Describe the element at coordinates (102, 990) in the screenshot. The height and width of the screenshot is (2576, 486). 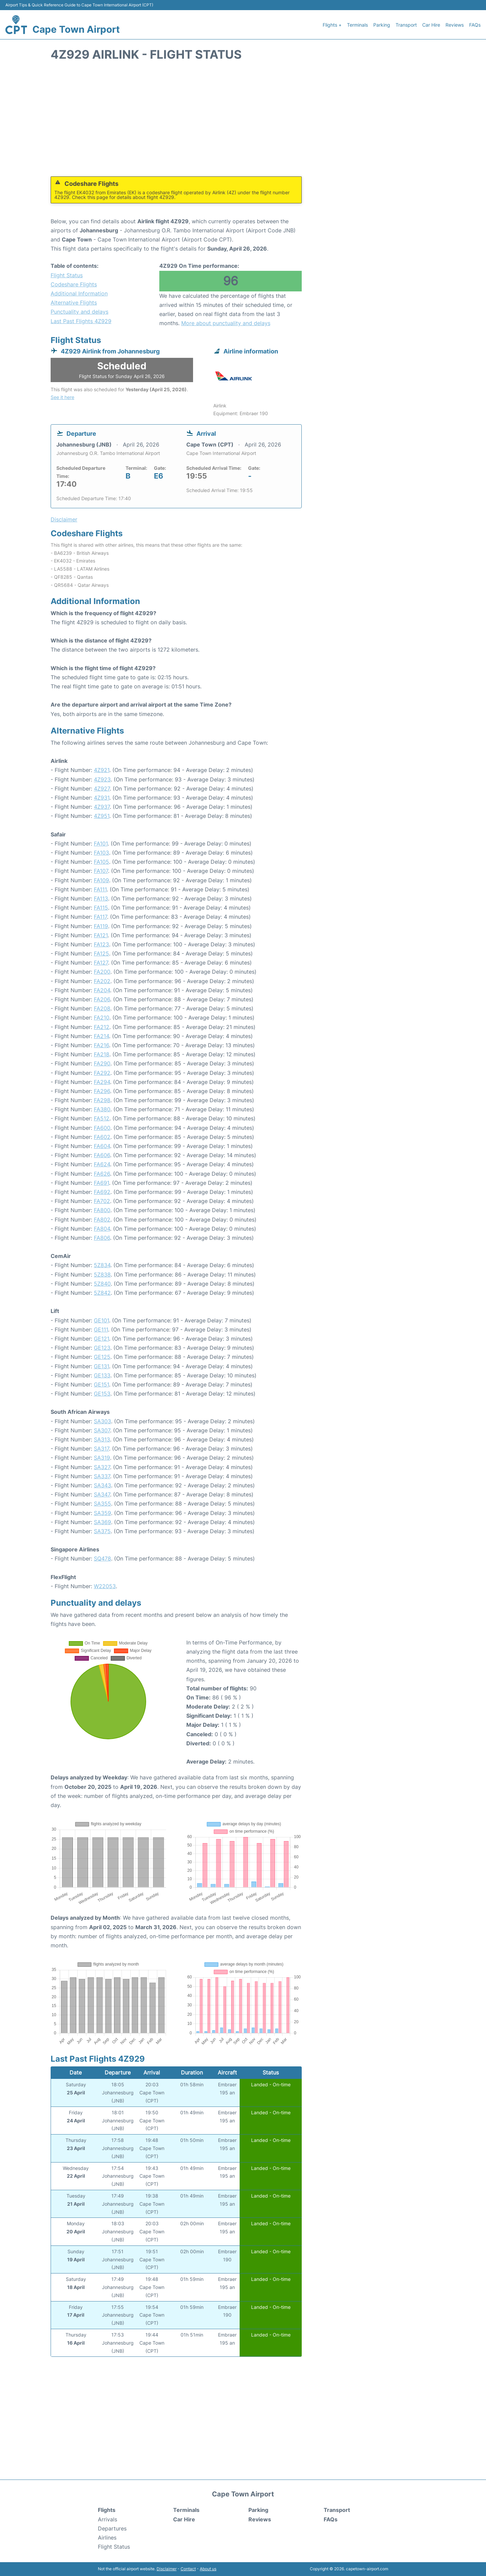
I see `FA204` at that location.